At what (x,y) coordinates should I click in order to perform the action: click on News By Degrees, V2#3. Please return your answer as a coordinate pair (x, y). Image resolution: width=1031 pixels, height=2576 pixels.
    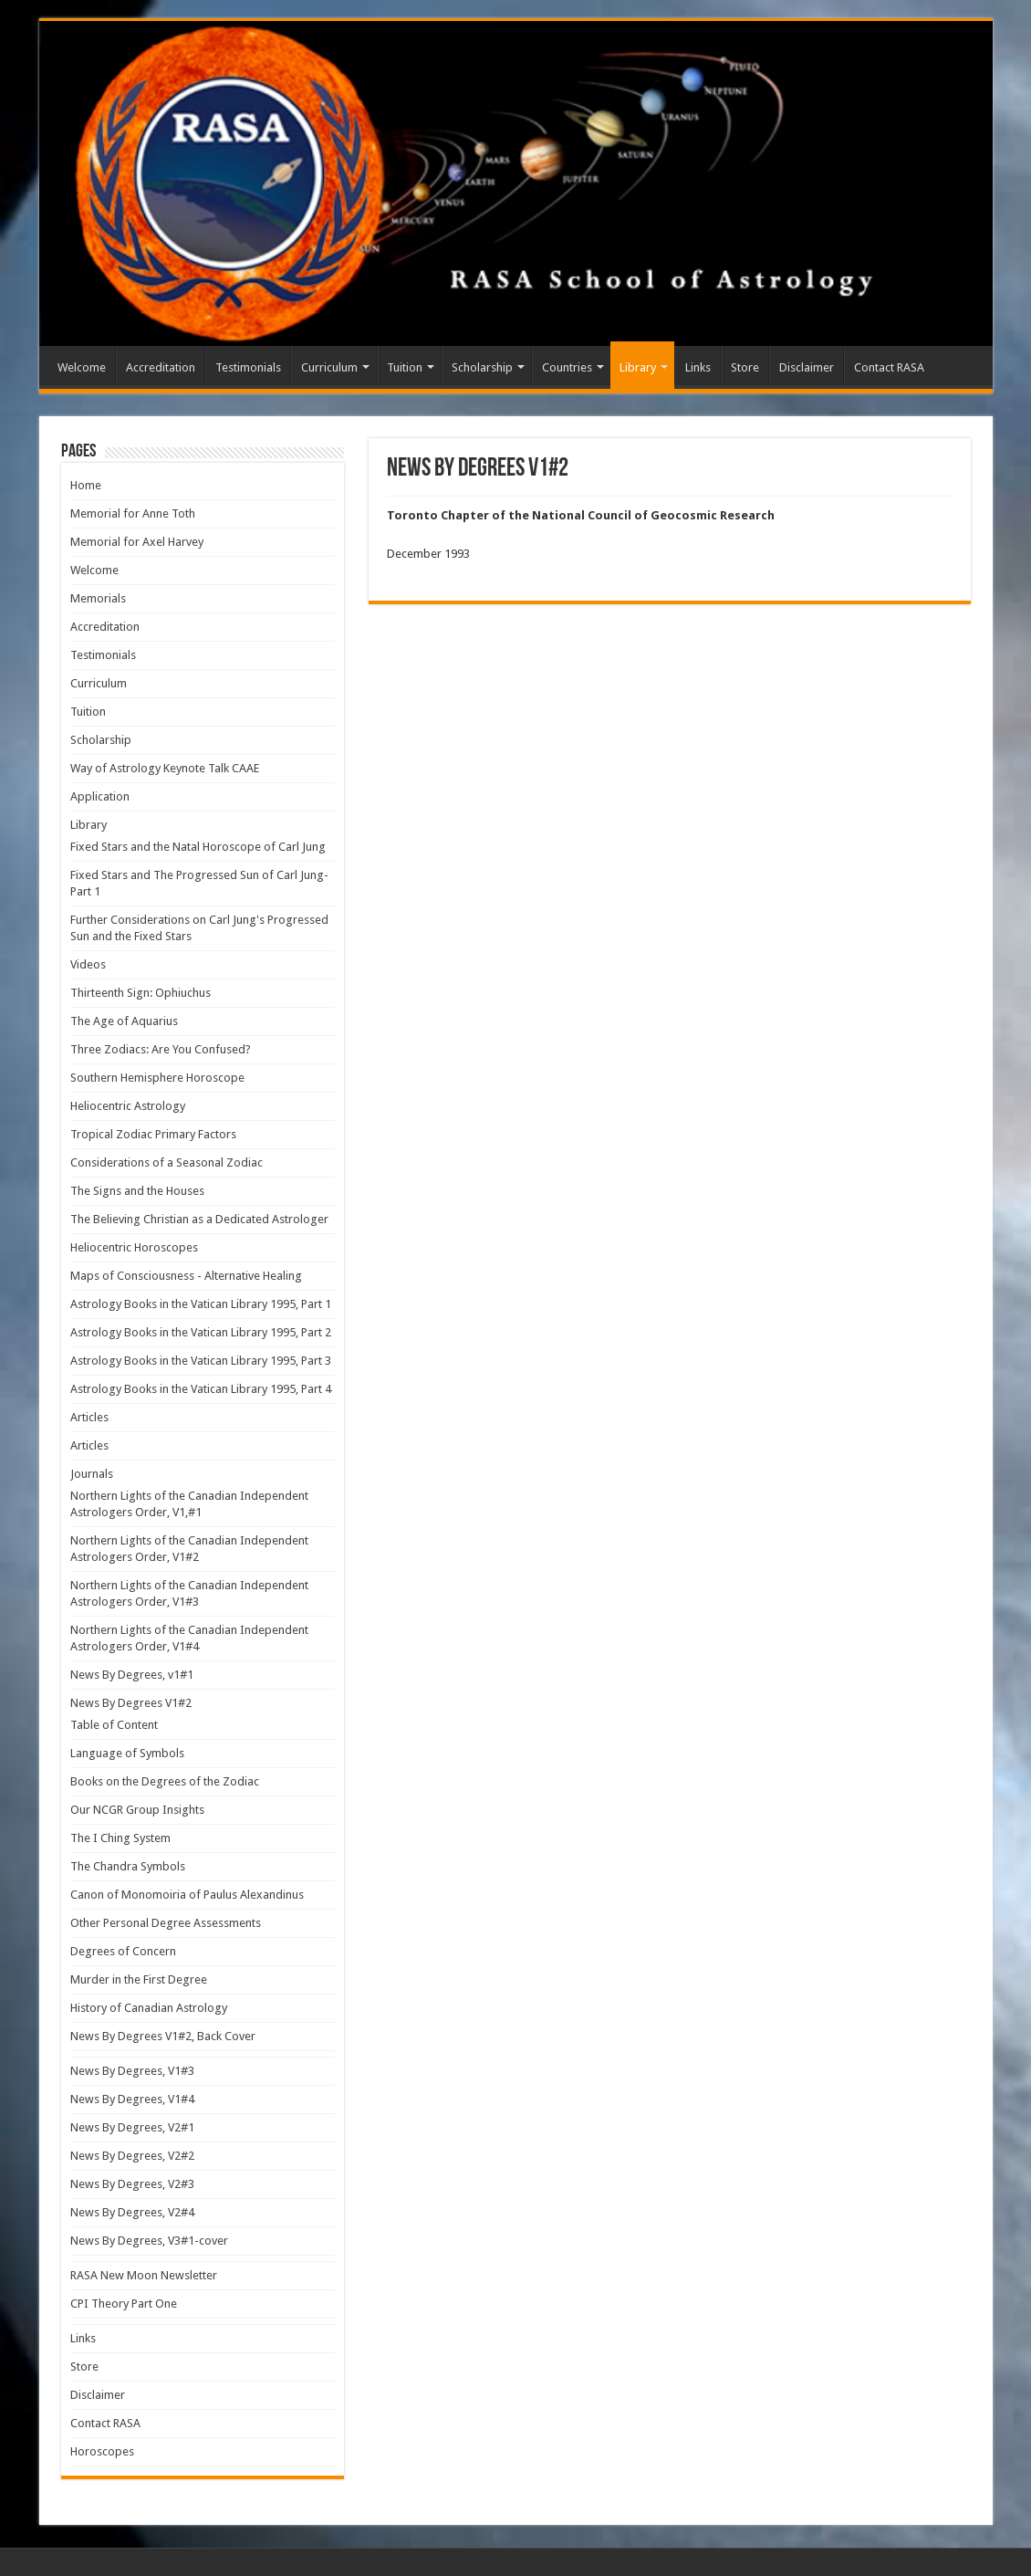
    Looking at the image, I should click on (132, 2184).